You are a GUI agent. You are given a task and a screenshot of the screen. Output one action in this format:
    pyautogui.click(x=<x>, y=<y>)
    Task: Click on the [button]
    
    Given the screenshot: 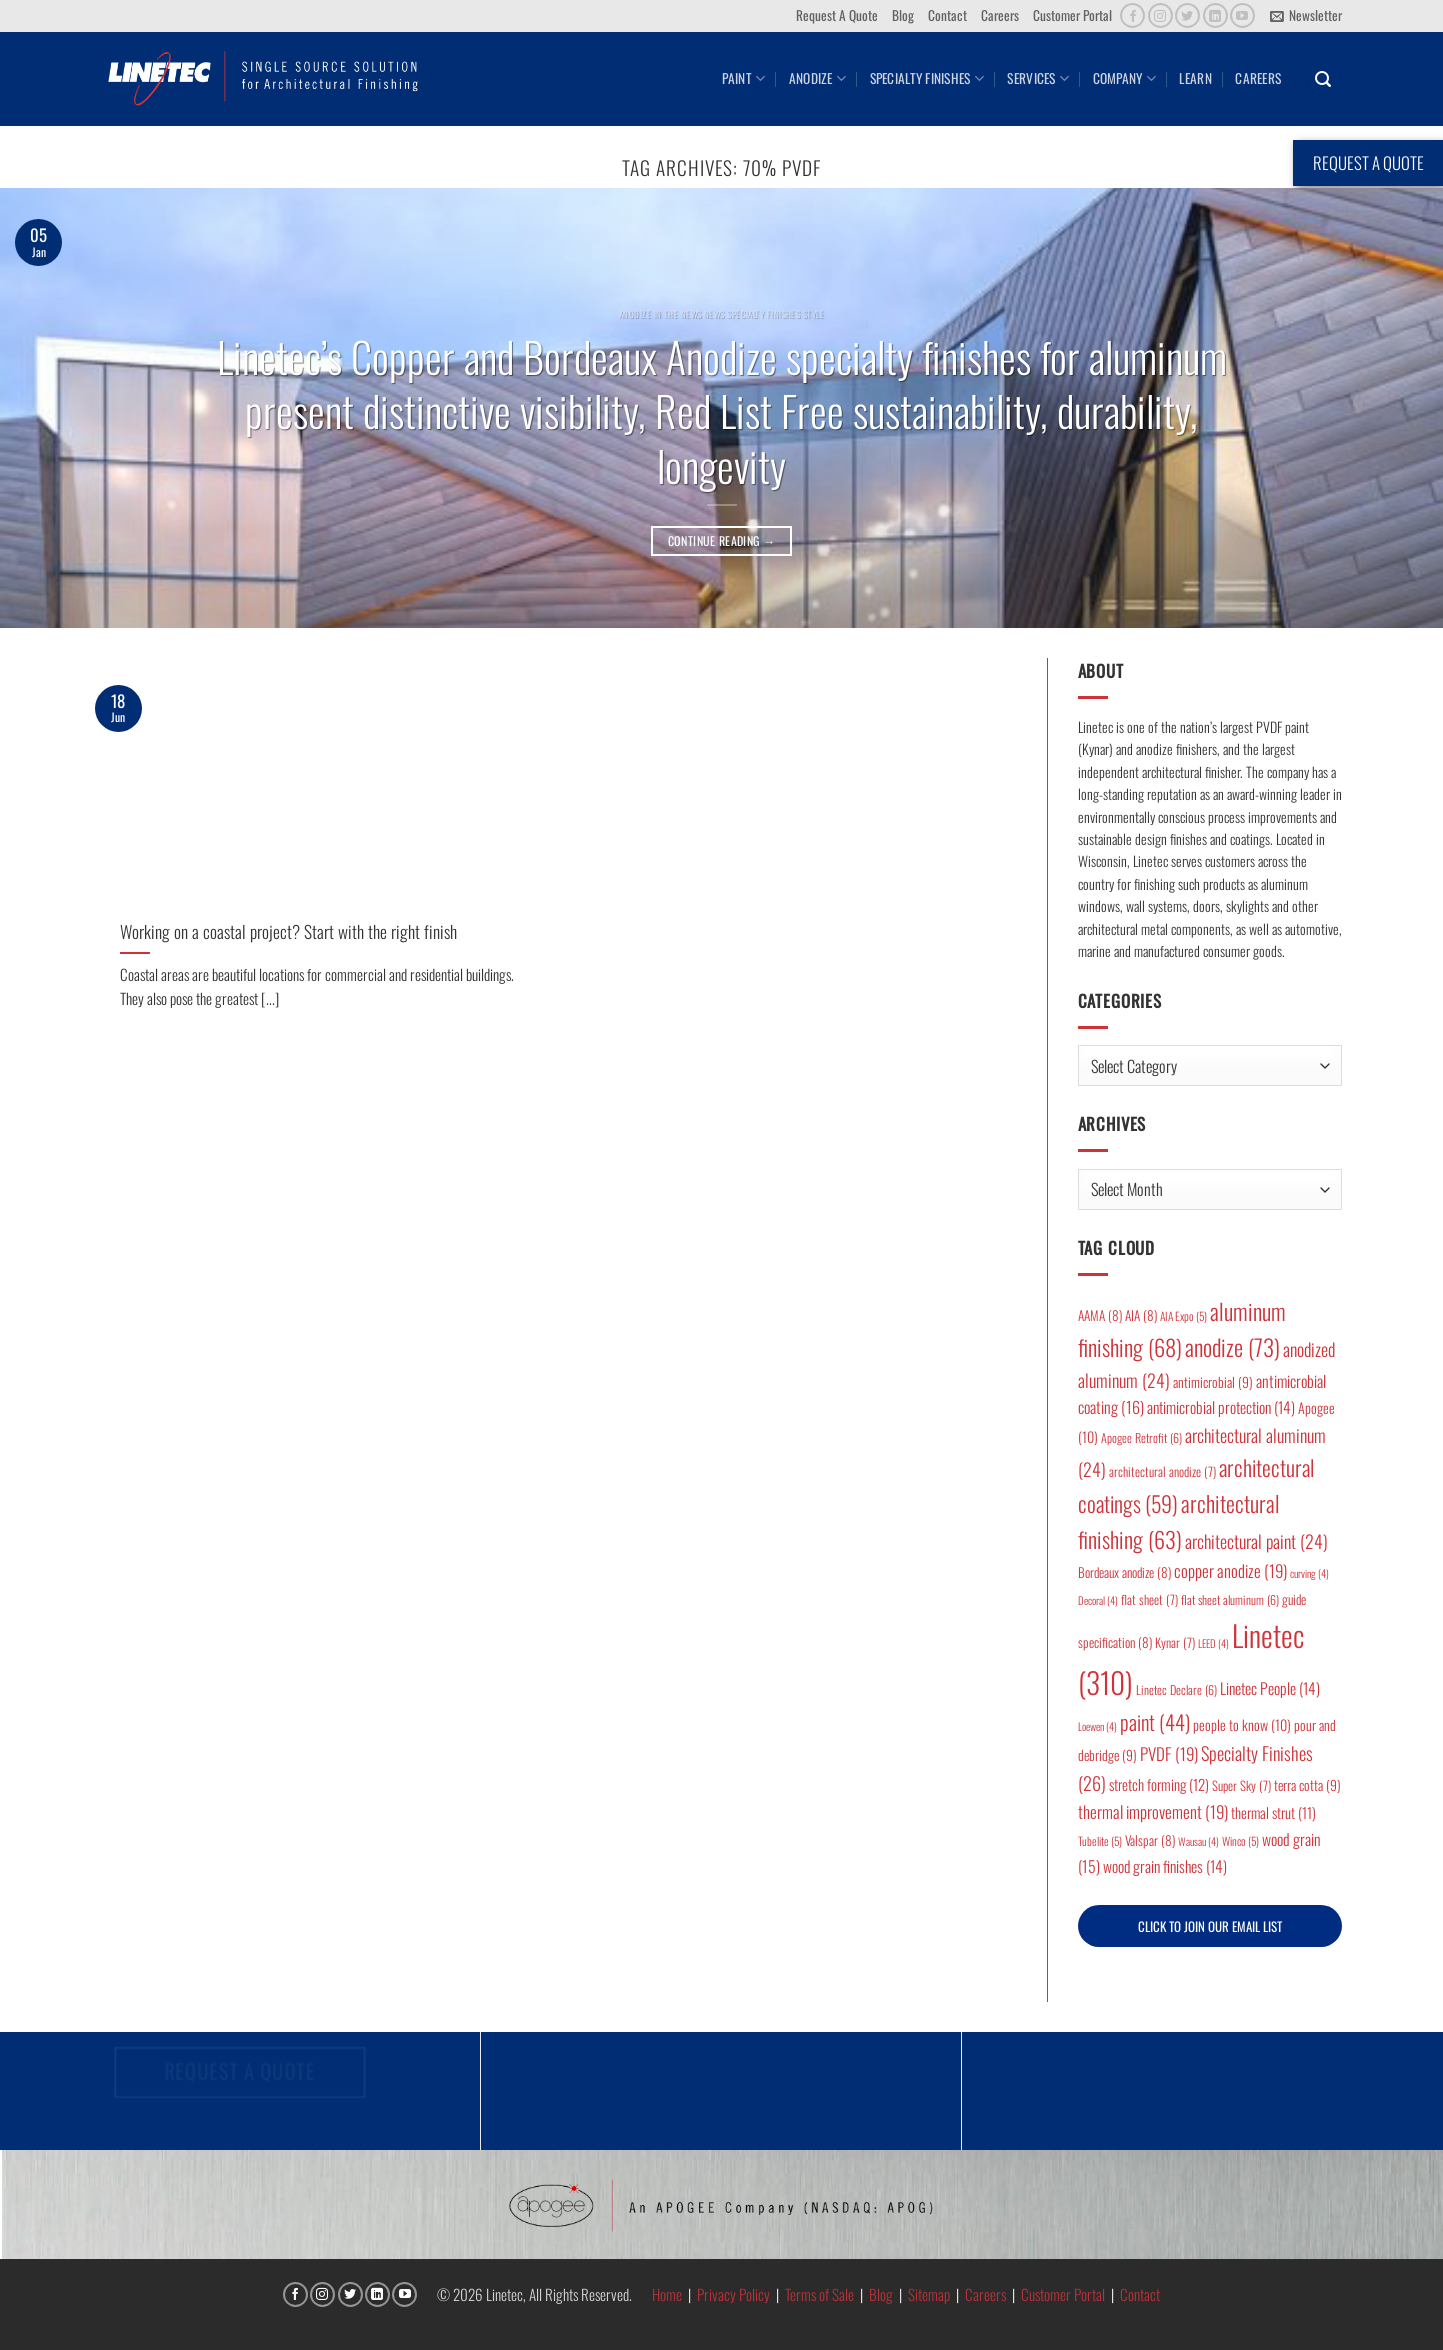 What is the action you would take?
    pyautogui.click(x=1305, y=16)
    